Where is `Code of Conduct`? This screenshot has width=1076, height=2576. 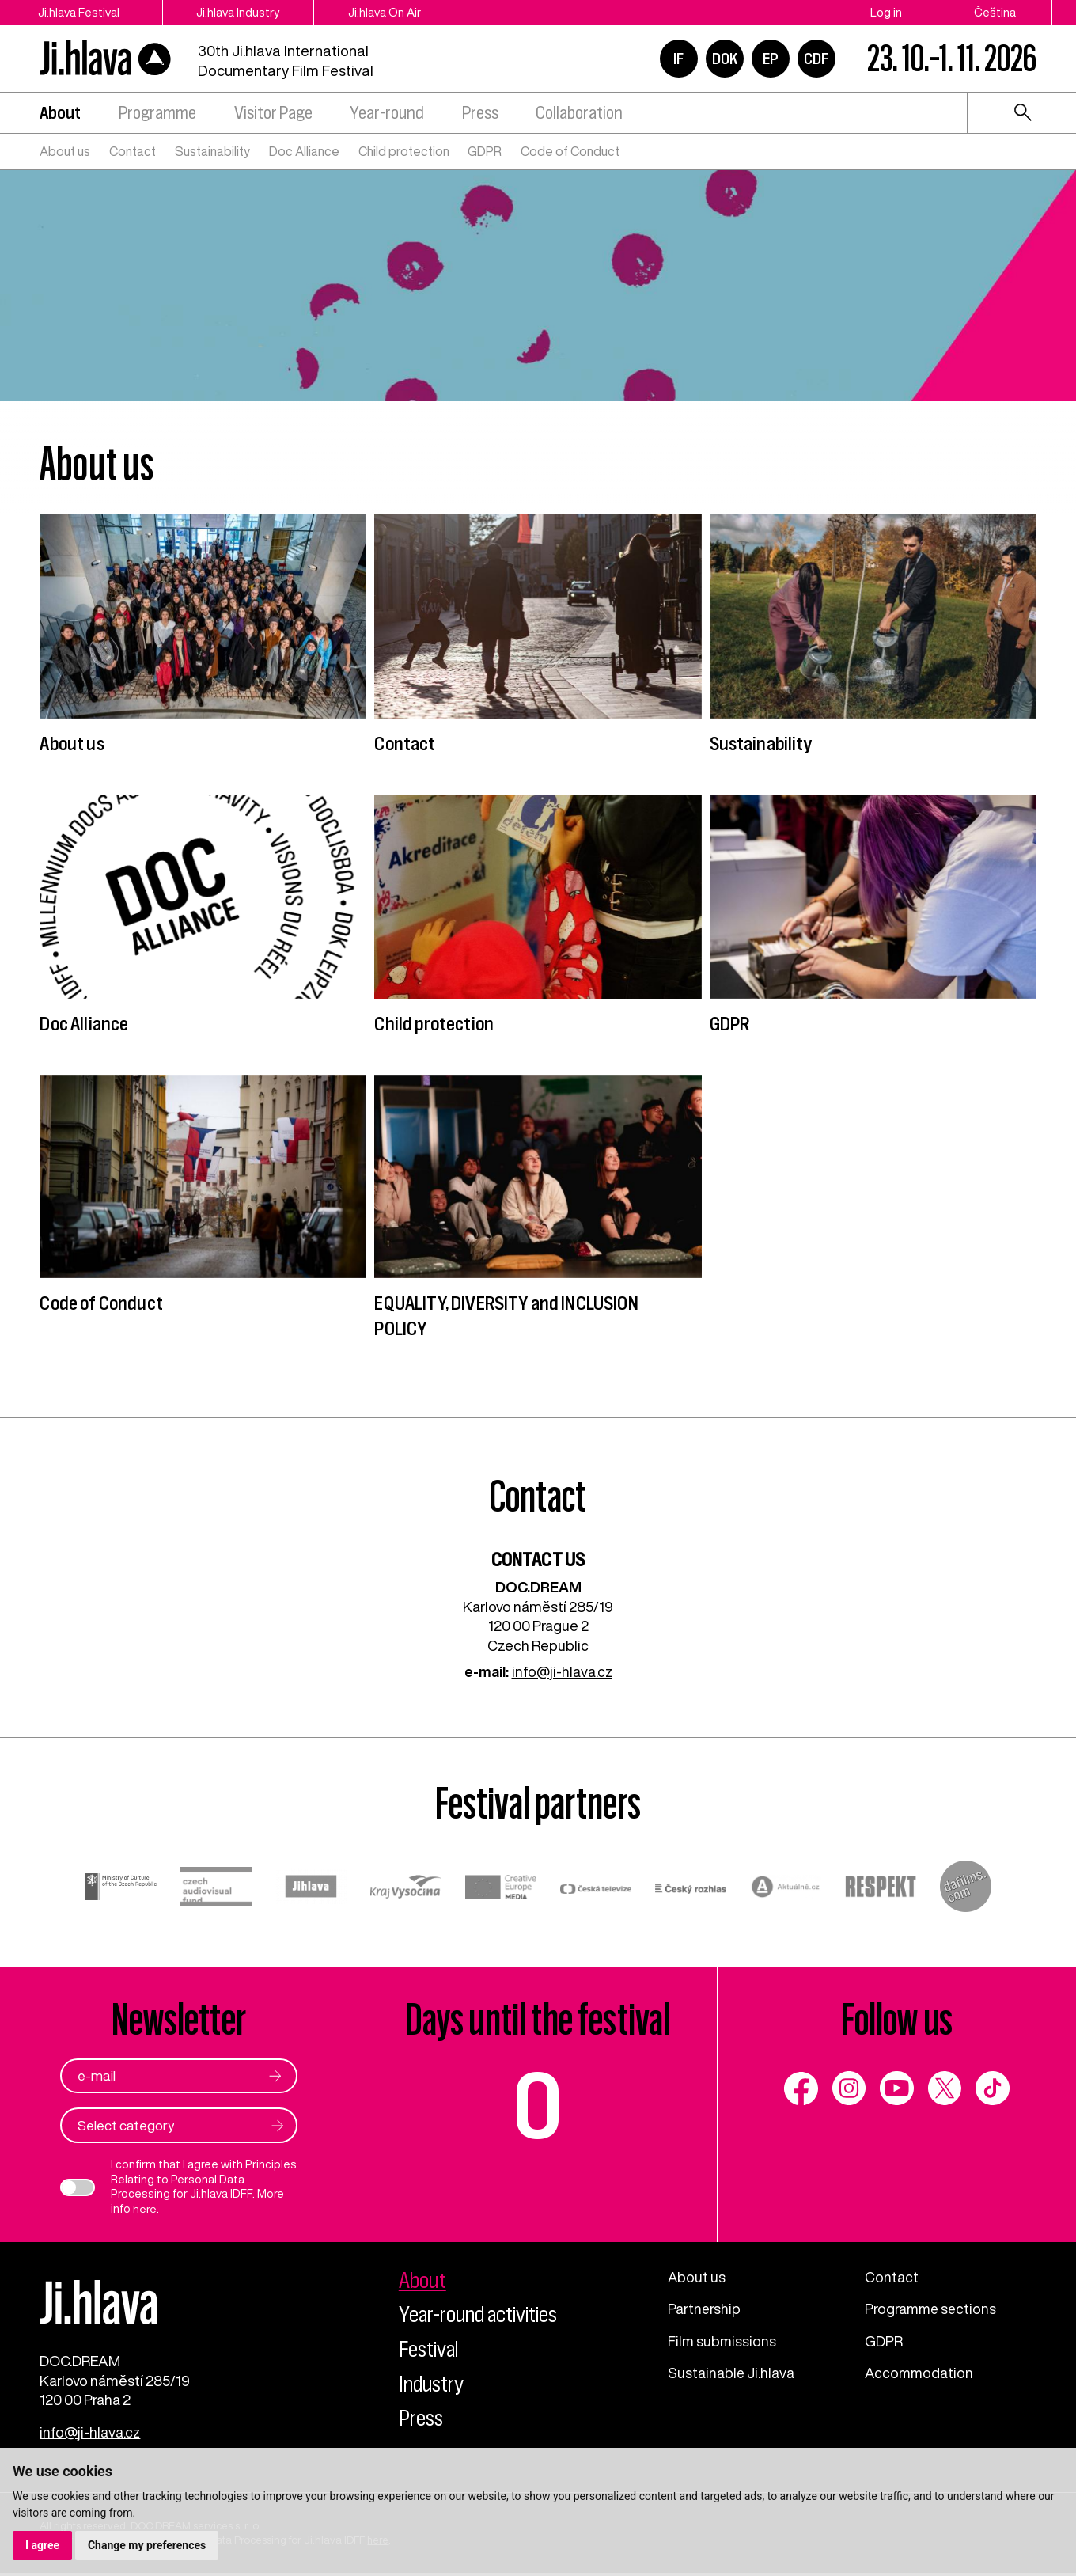
Code of Conduct is located at coordinates (570, 151).